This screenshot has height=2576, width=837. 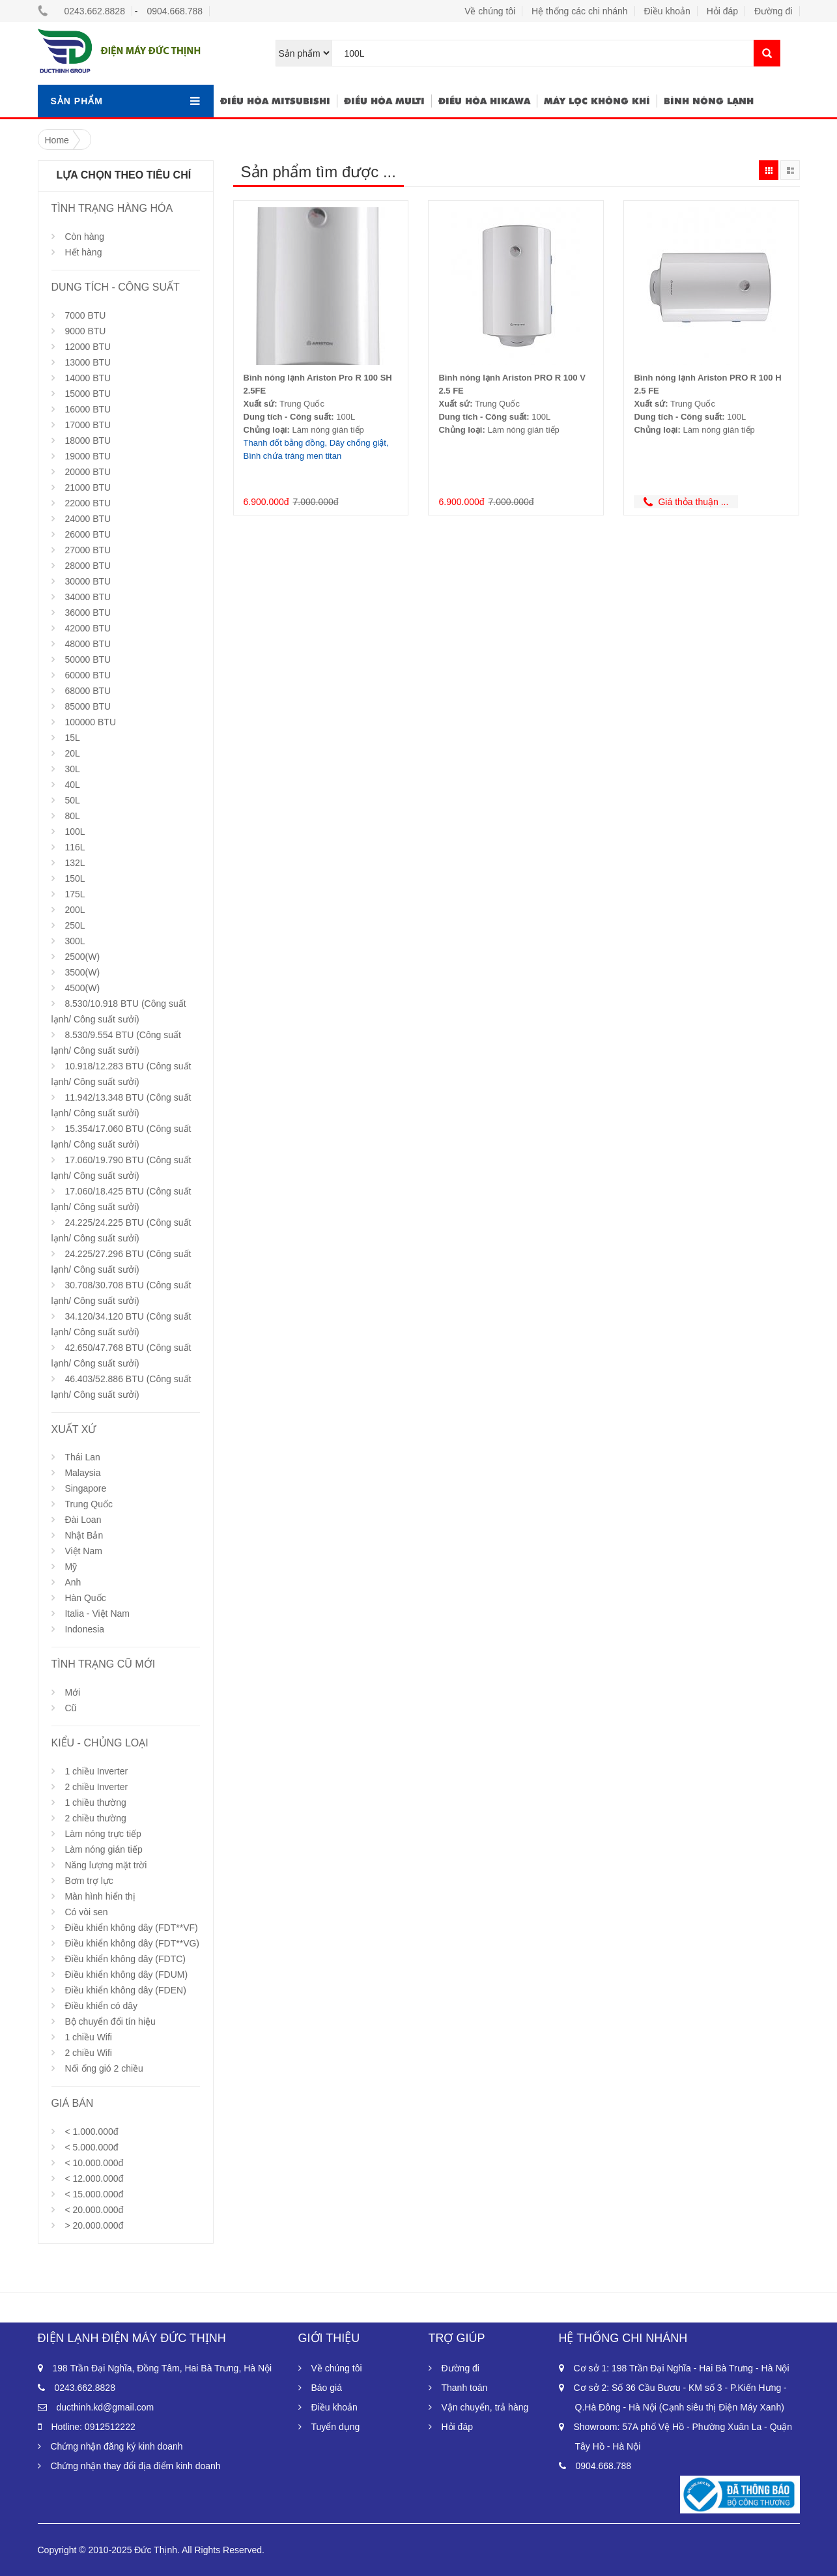 I want to click on Bơm trợ lực, so click(x=88, y=1880).